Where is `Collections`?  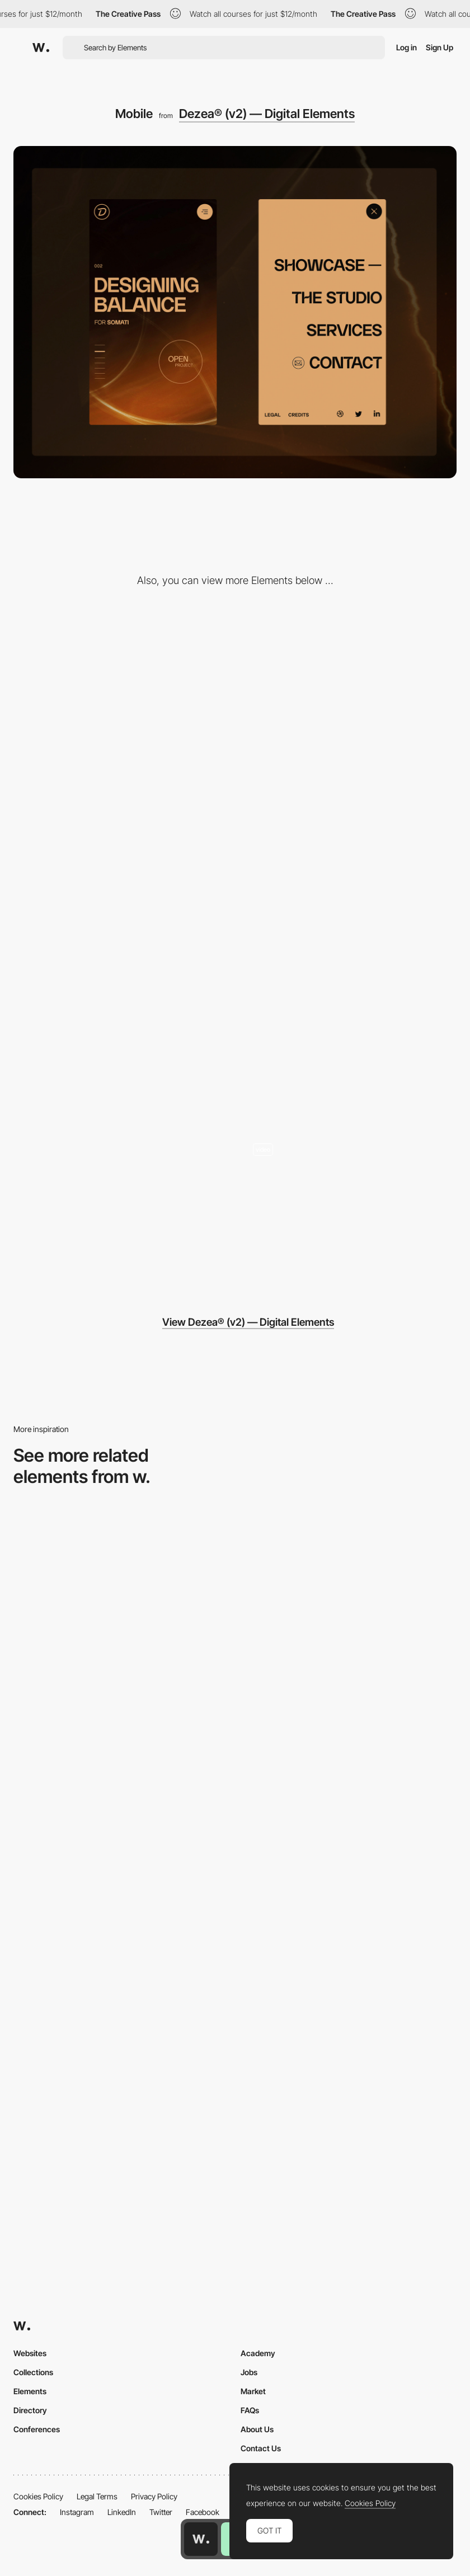 Collections is located at coordinates (33, 2372).